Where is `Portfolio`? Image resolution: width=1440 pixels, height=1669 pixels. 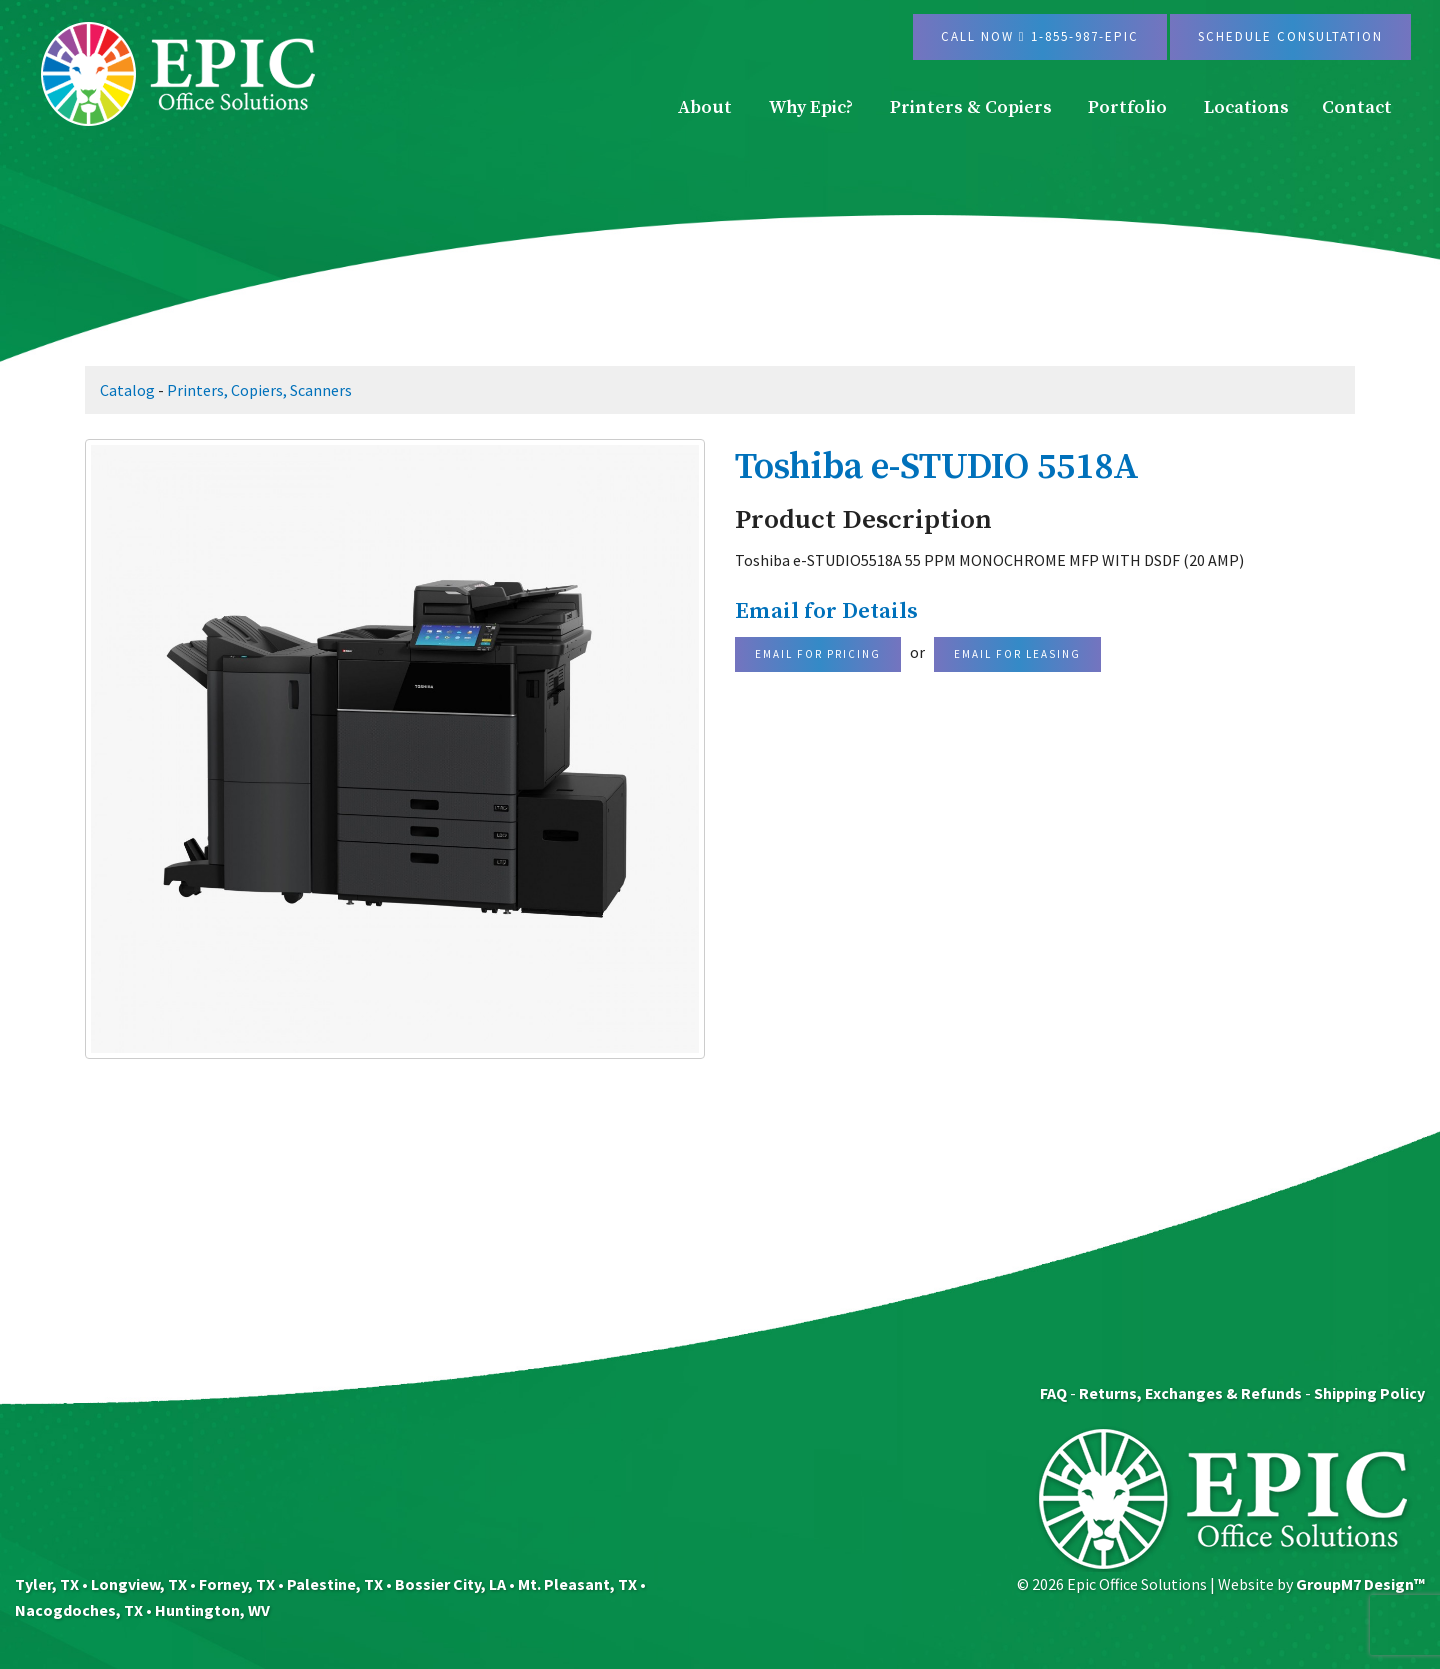 Portfolio is located at coordinates (1127, 107).